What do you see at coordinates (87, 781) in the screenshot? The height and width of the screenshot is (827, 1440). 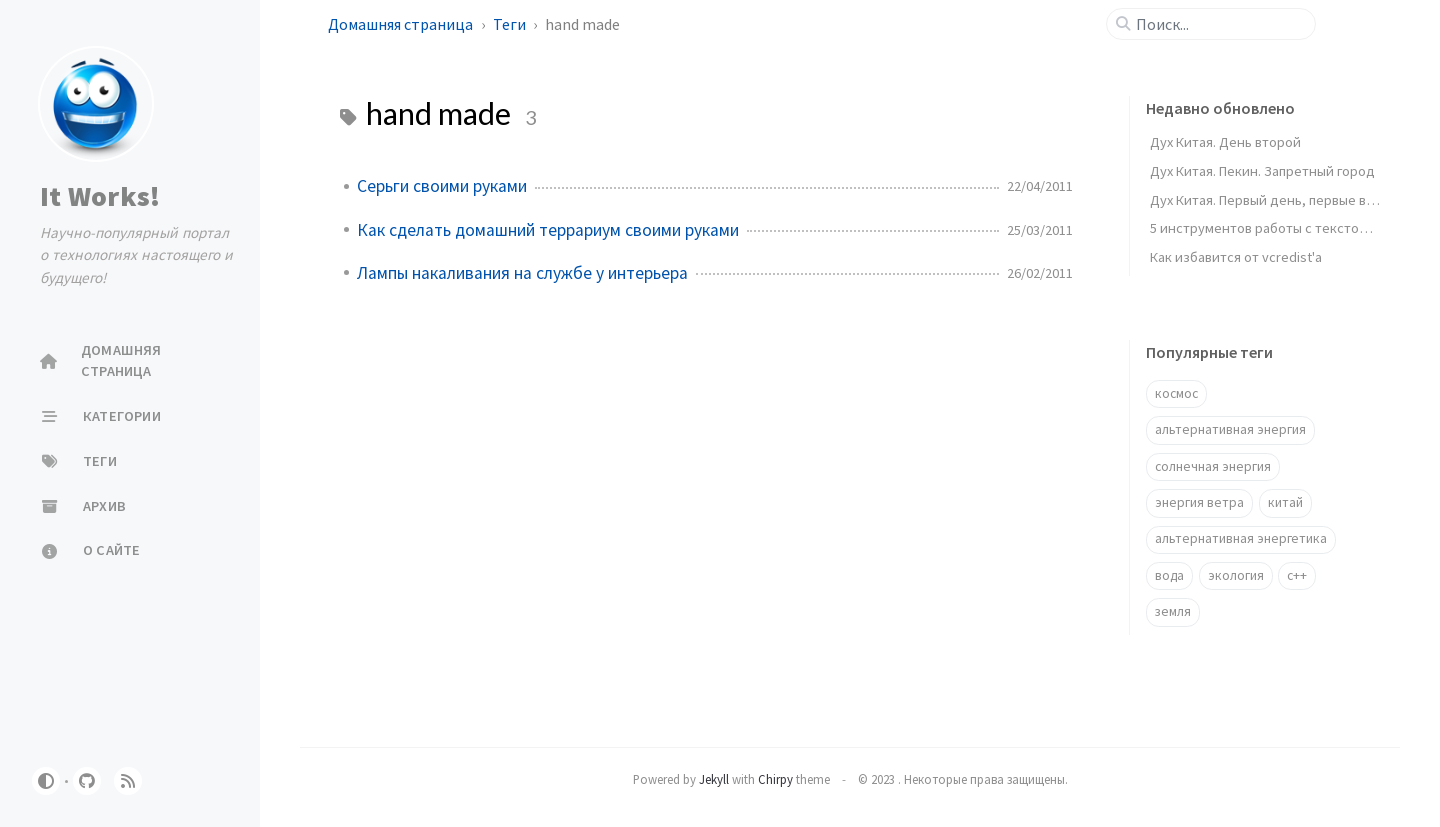 I see `[github]` at bounding box center [87, 781].